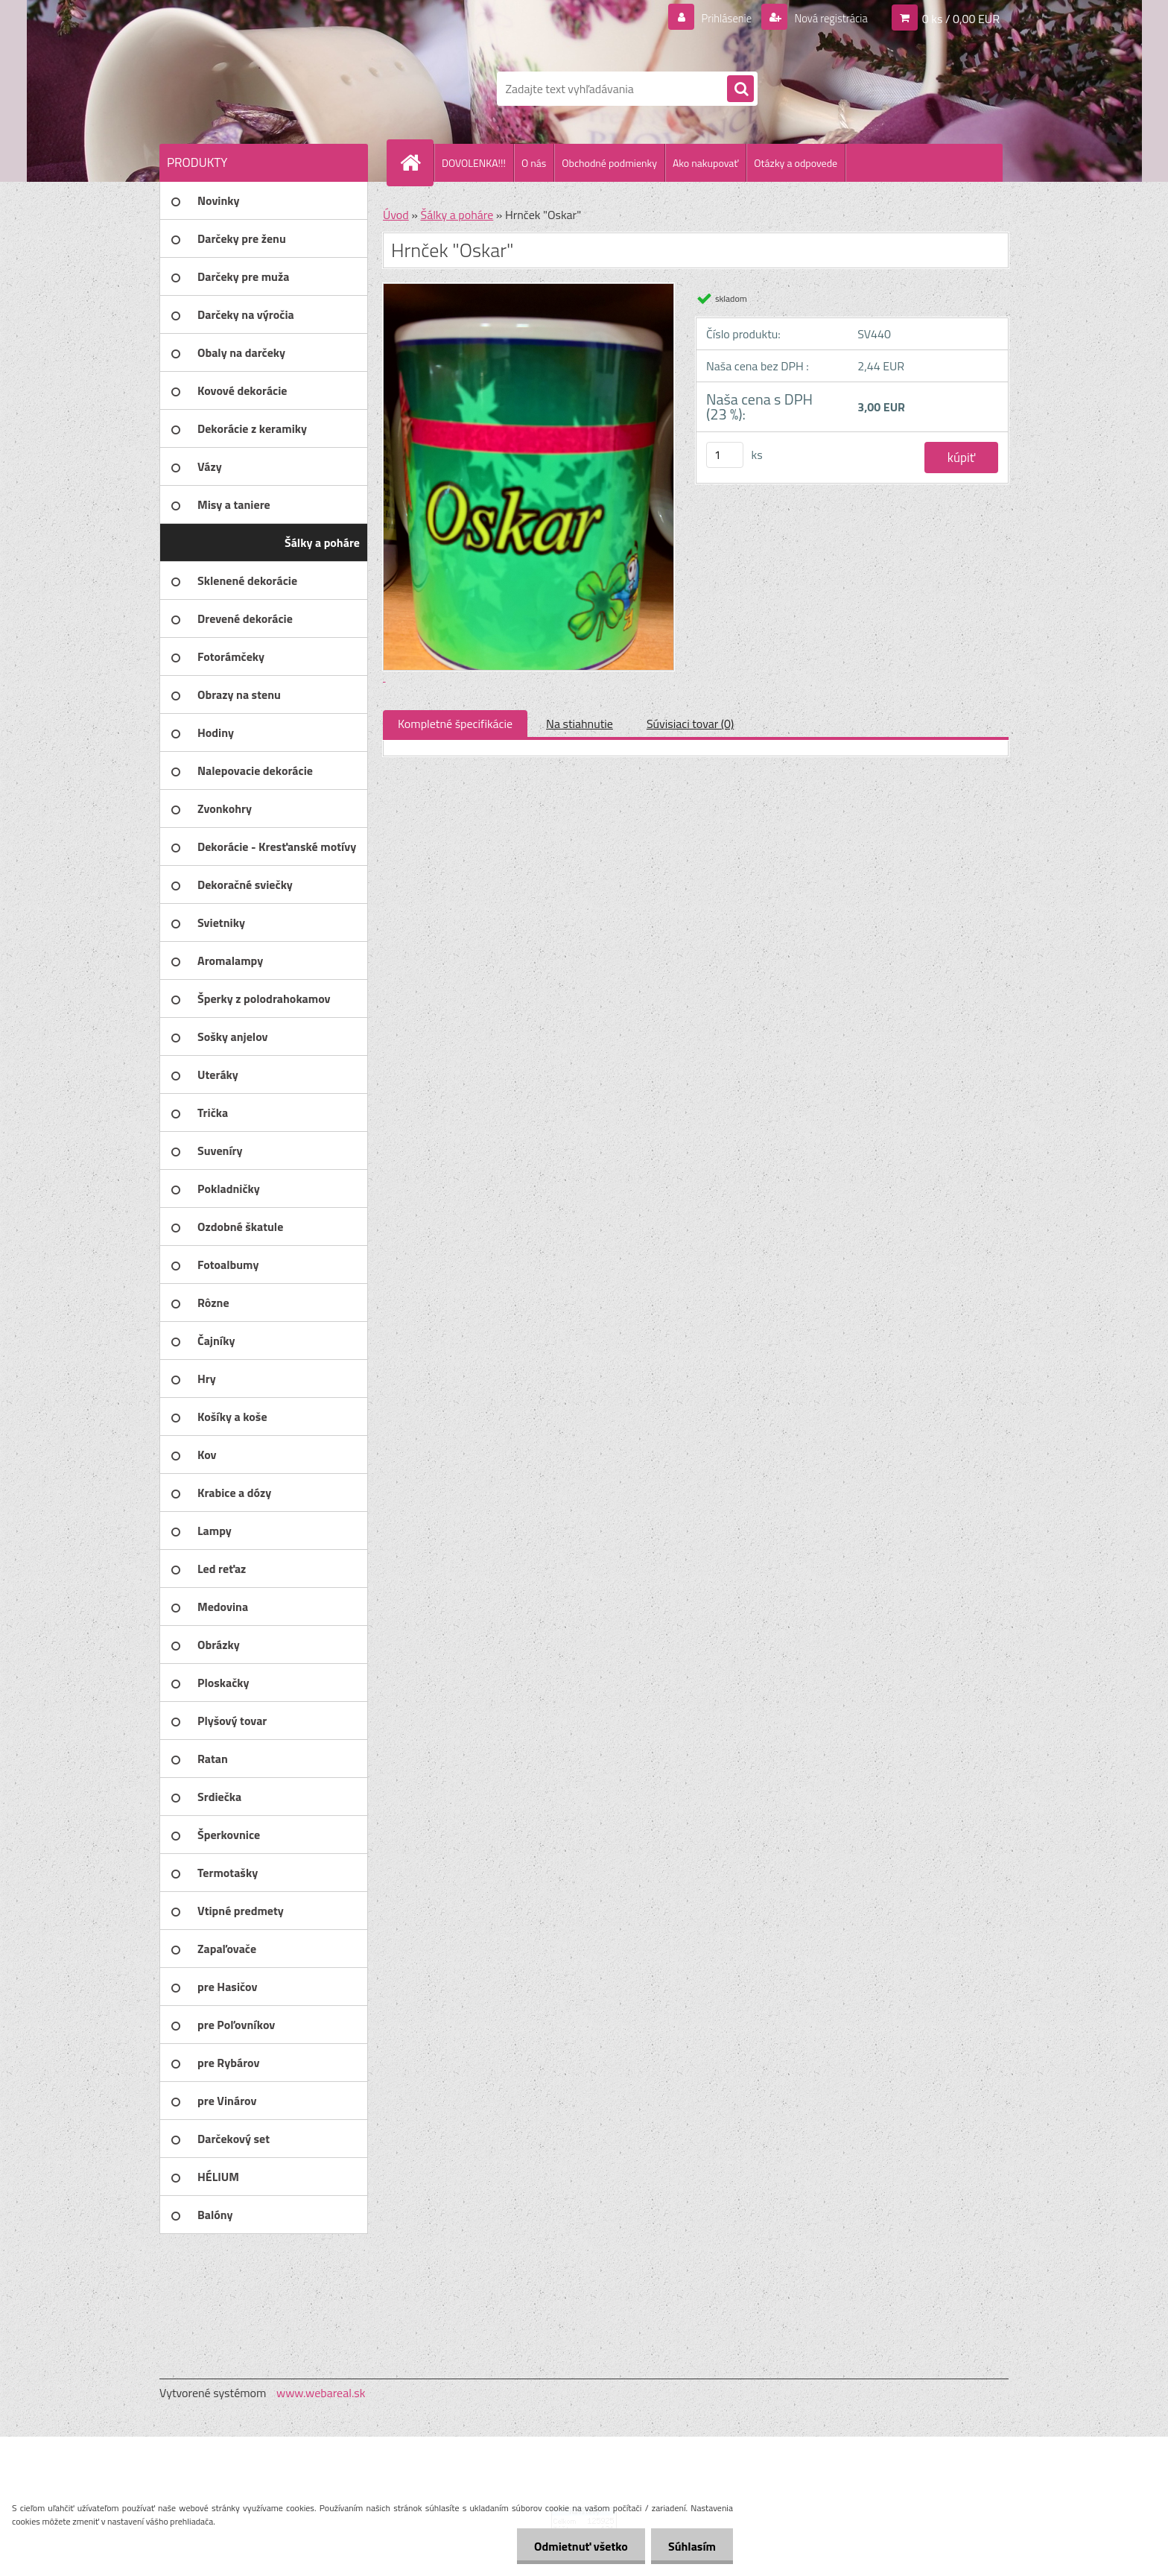 This screenshot has height=2576, width=1168. Describe the element at coordinates (533, 163) in the screenshot. I see `O nás` at that location.